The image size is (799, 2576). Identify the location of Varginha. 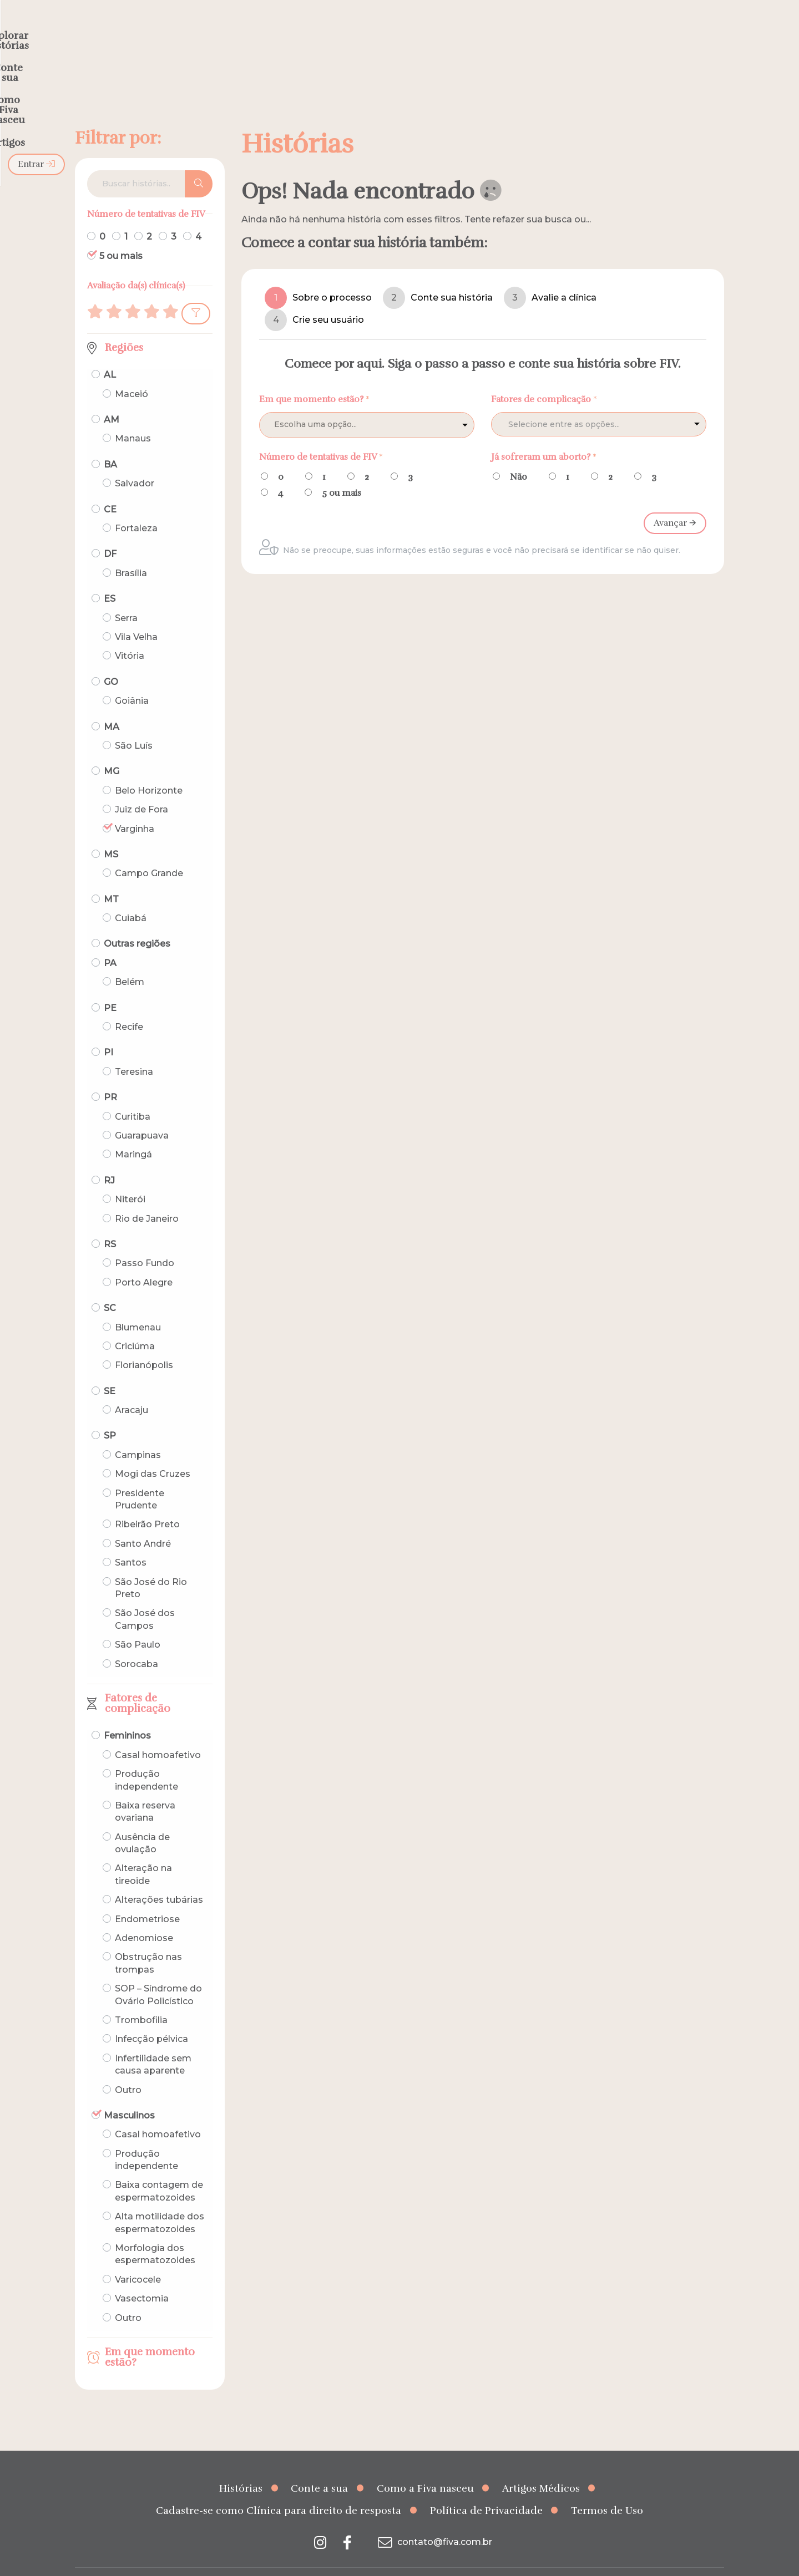
(134, 806).